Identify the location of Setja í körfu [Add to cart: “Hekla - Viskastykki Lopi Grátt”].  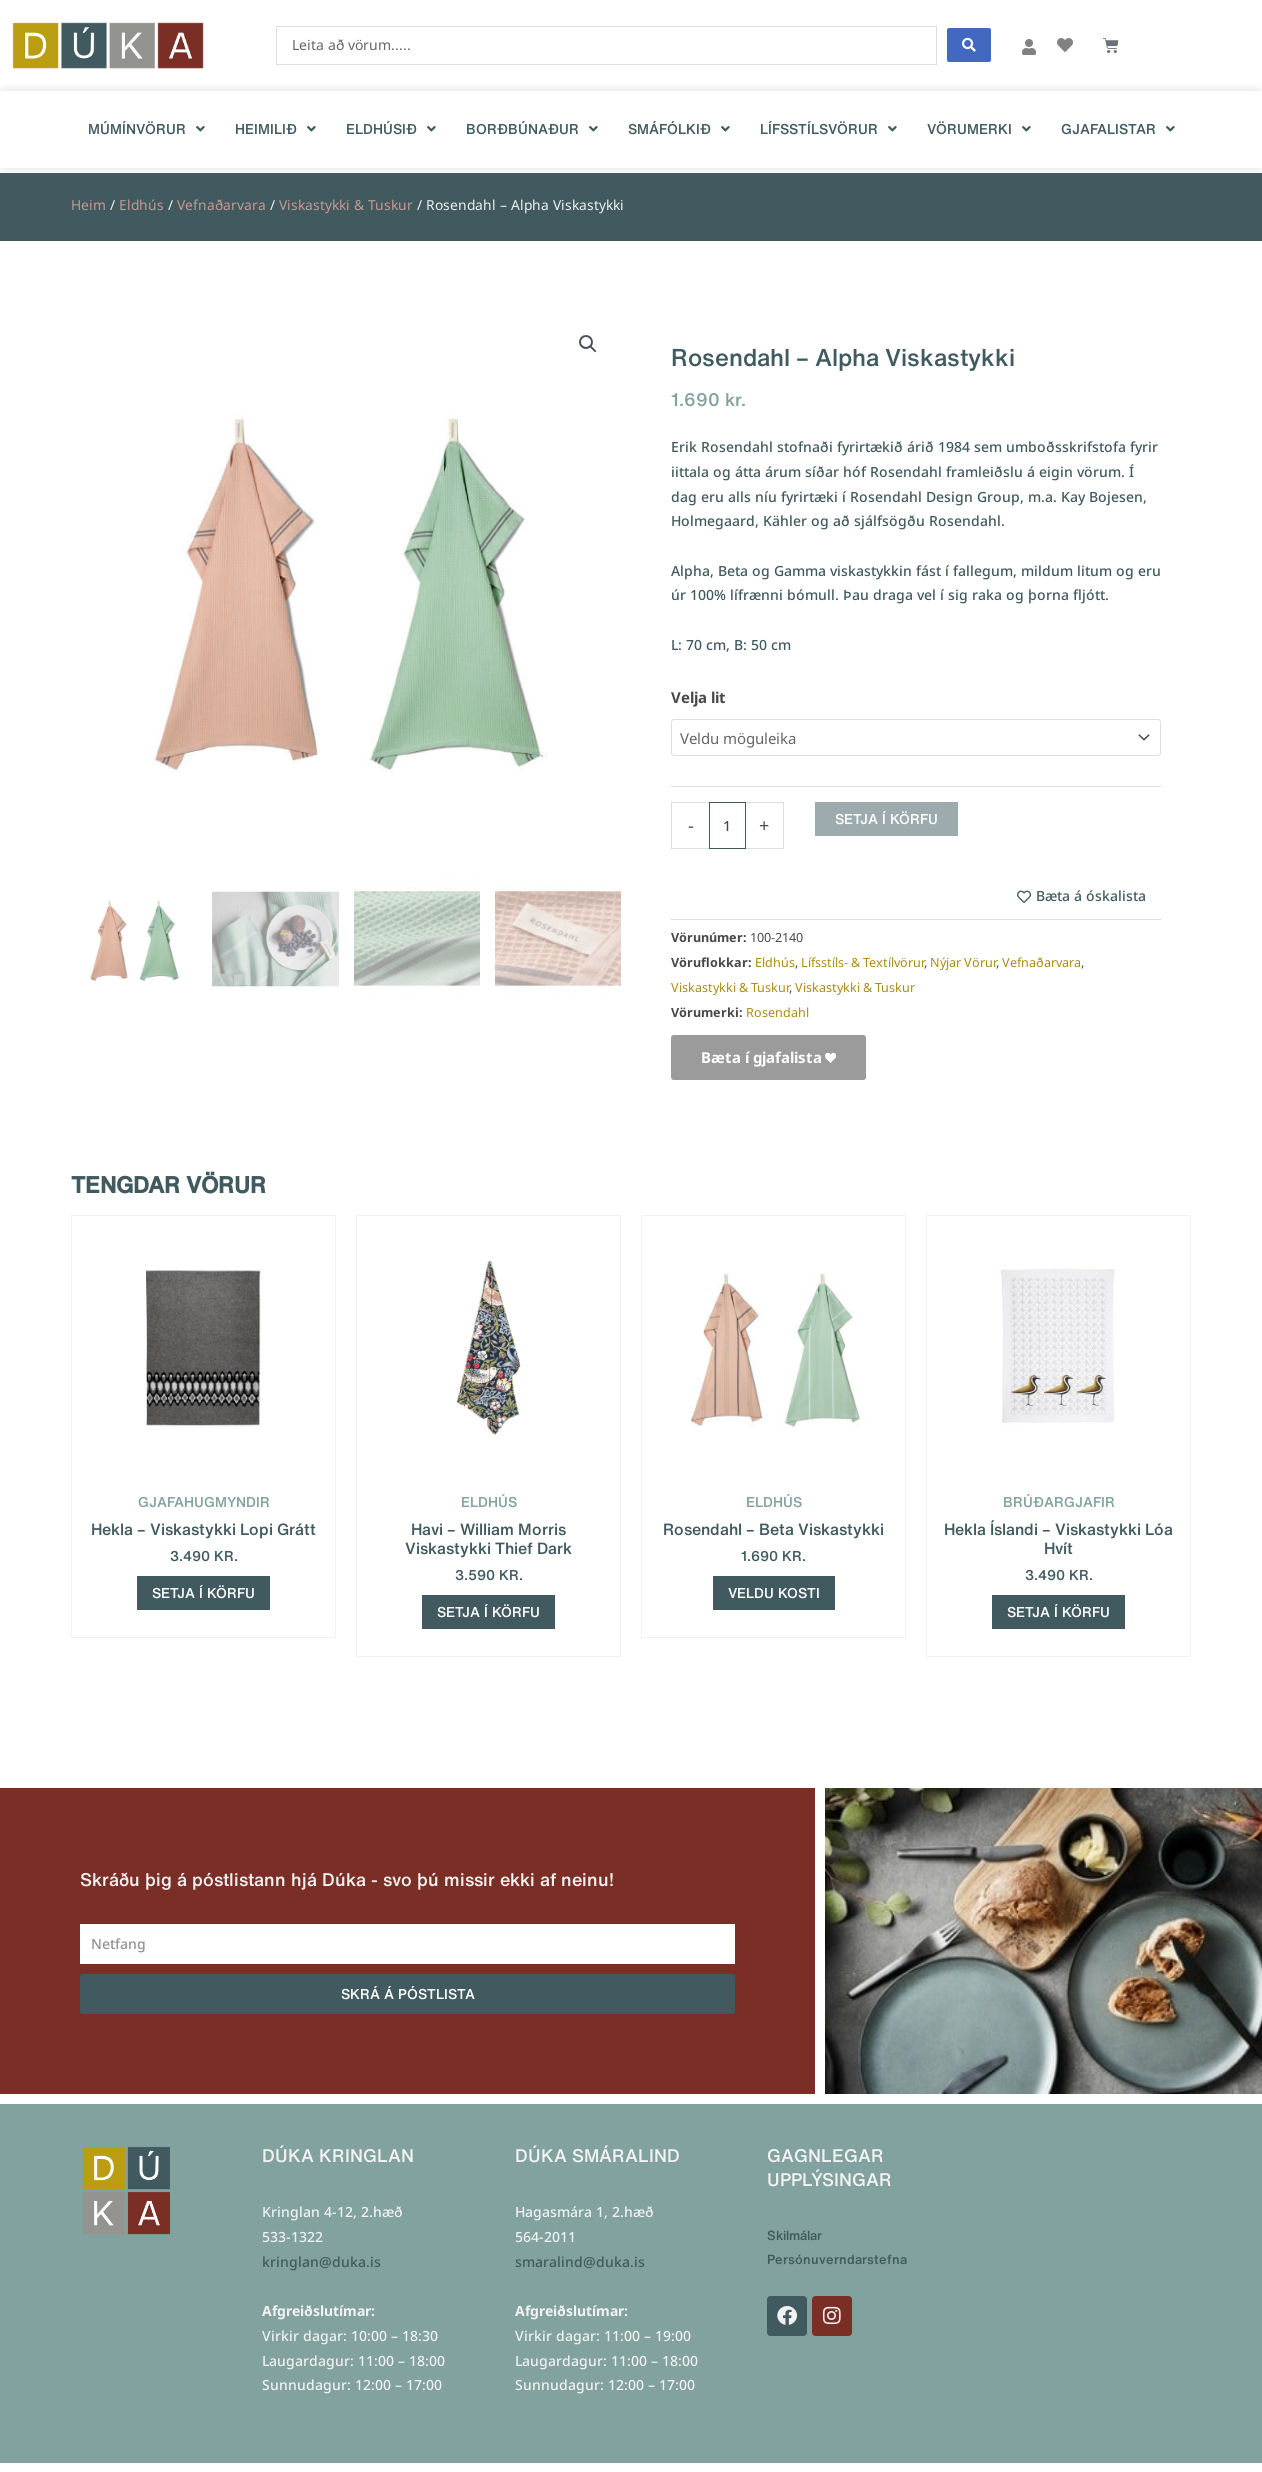
(203, 1593).